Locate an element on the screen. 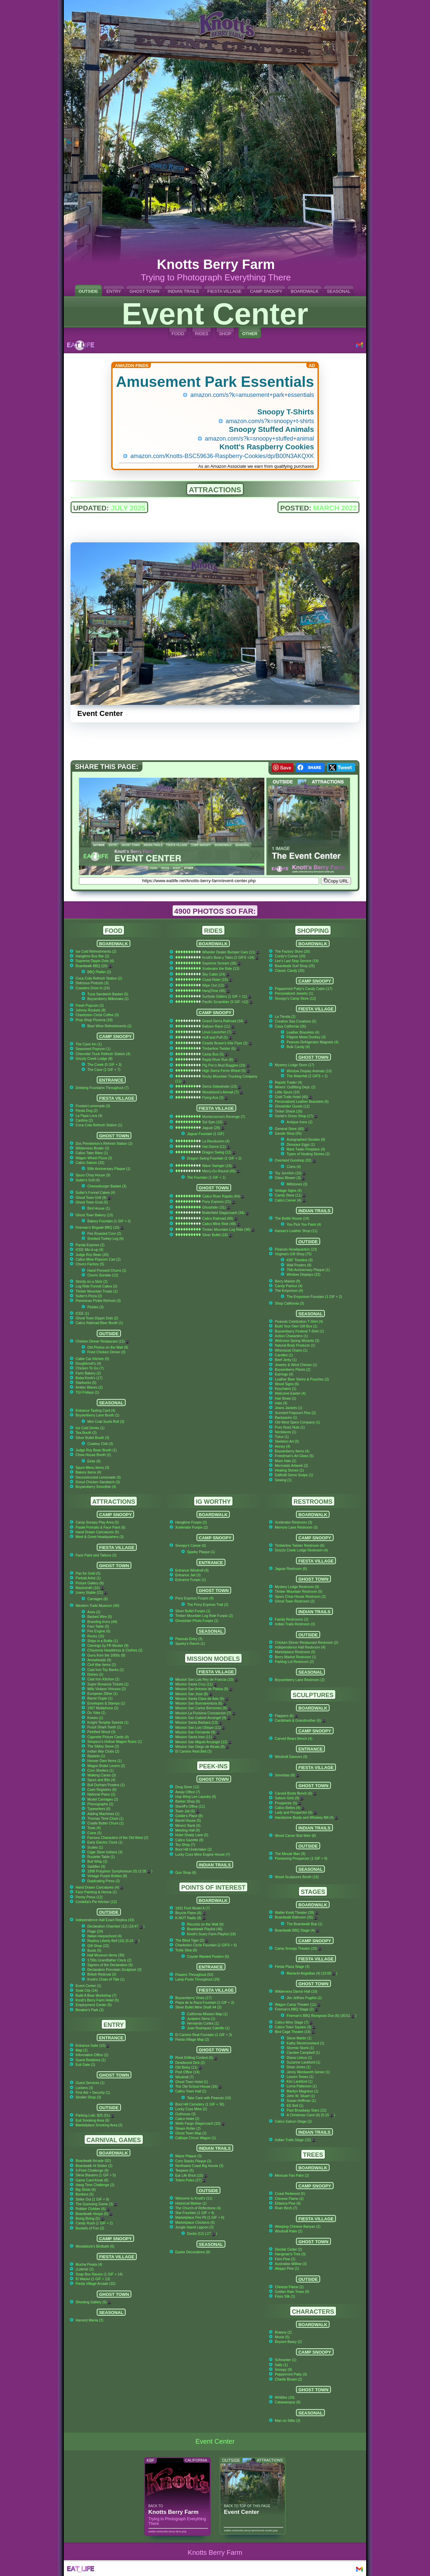  Cheyenne Headdress & Clothes (2) is located at coordinates (114, 1650).